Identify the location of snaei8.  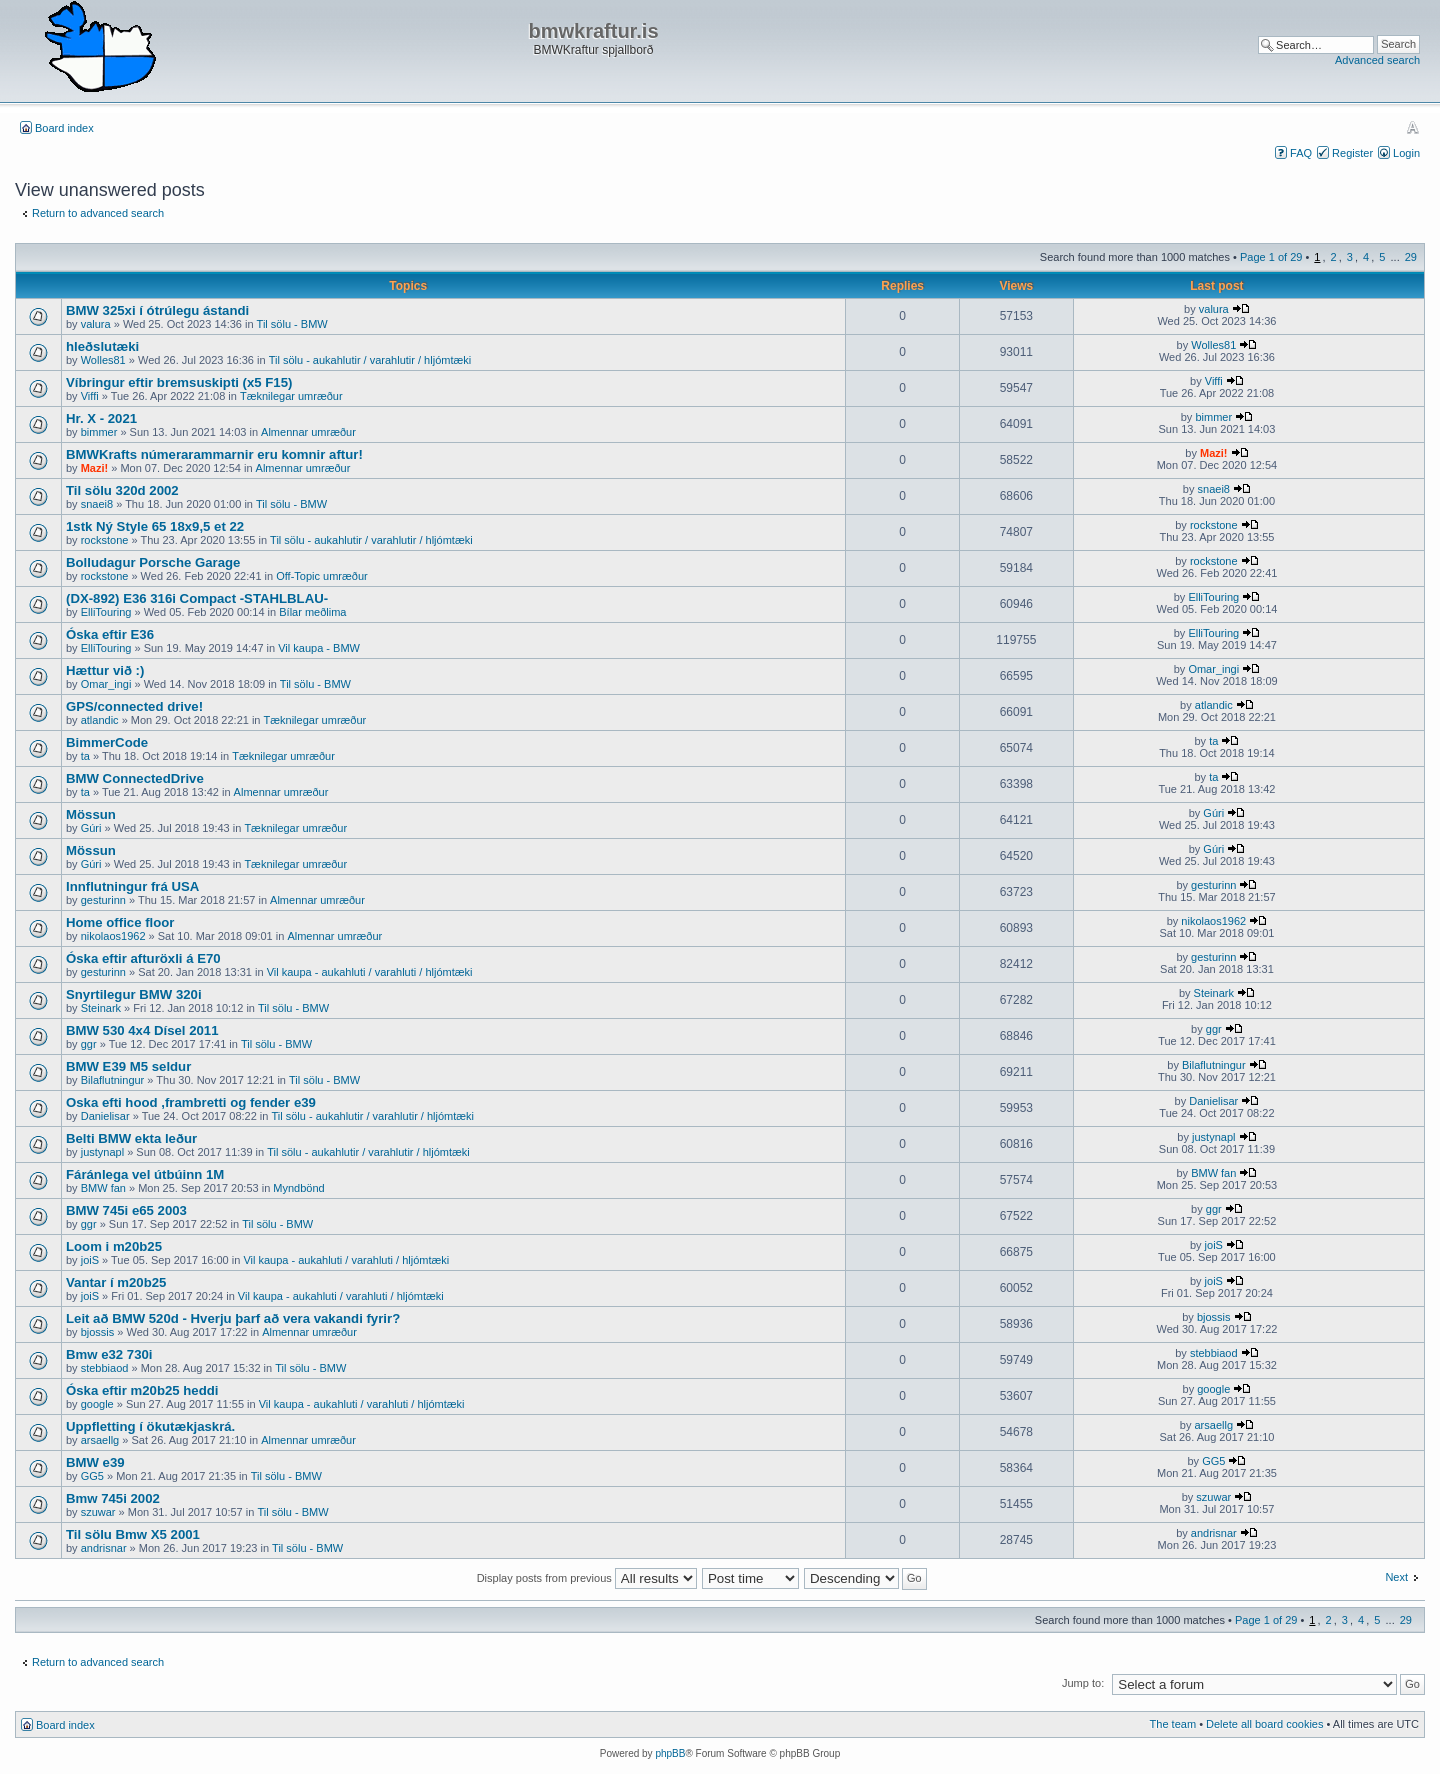
(97, 504).